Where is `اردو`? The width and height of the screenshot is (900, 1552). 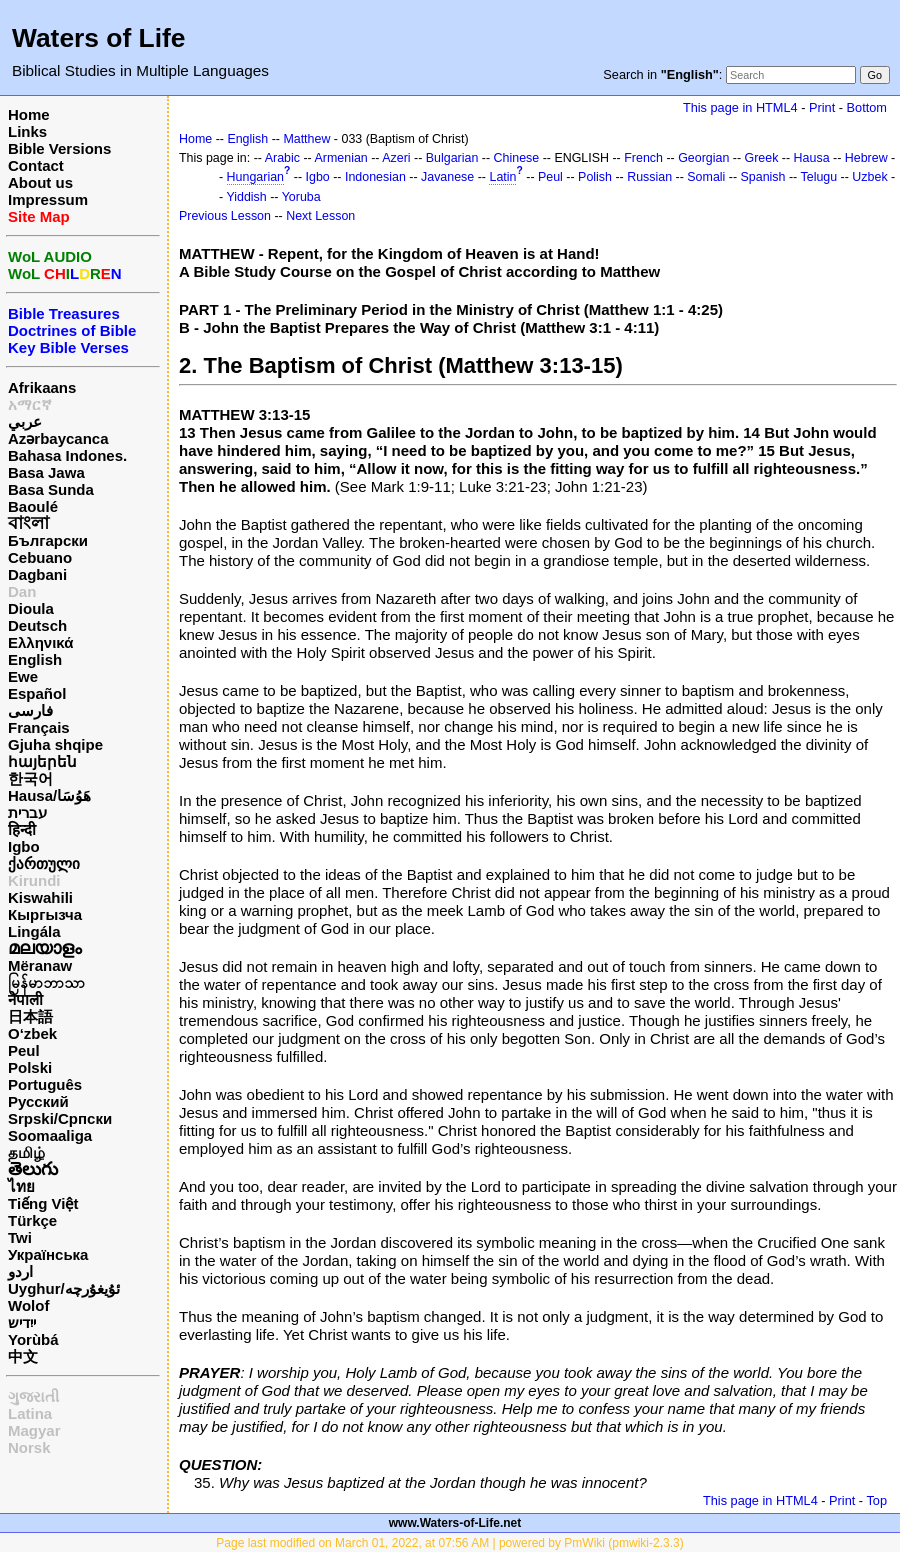
اردو is located at coordinates (20, 1271).